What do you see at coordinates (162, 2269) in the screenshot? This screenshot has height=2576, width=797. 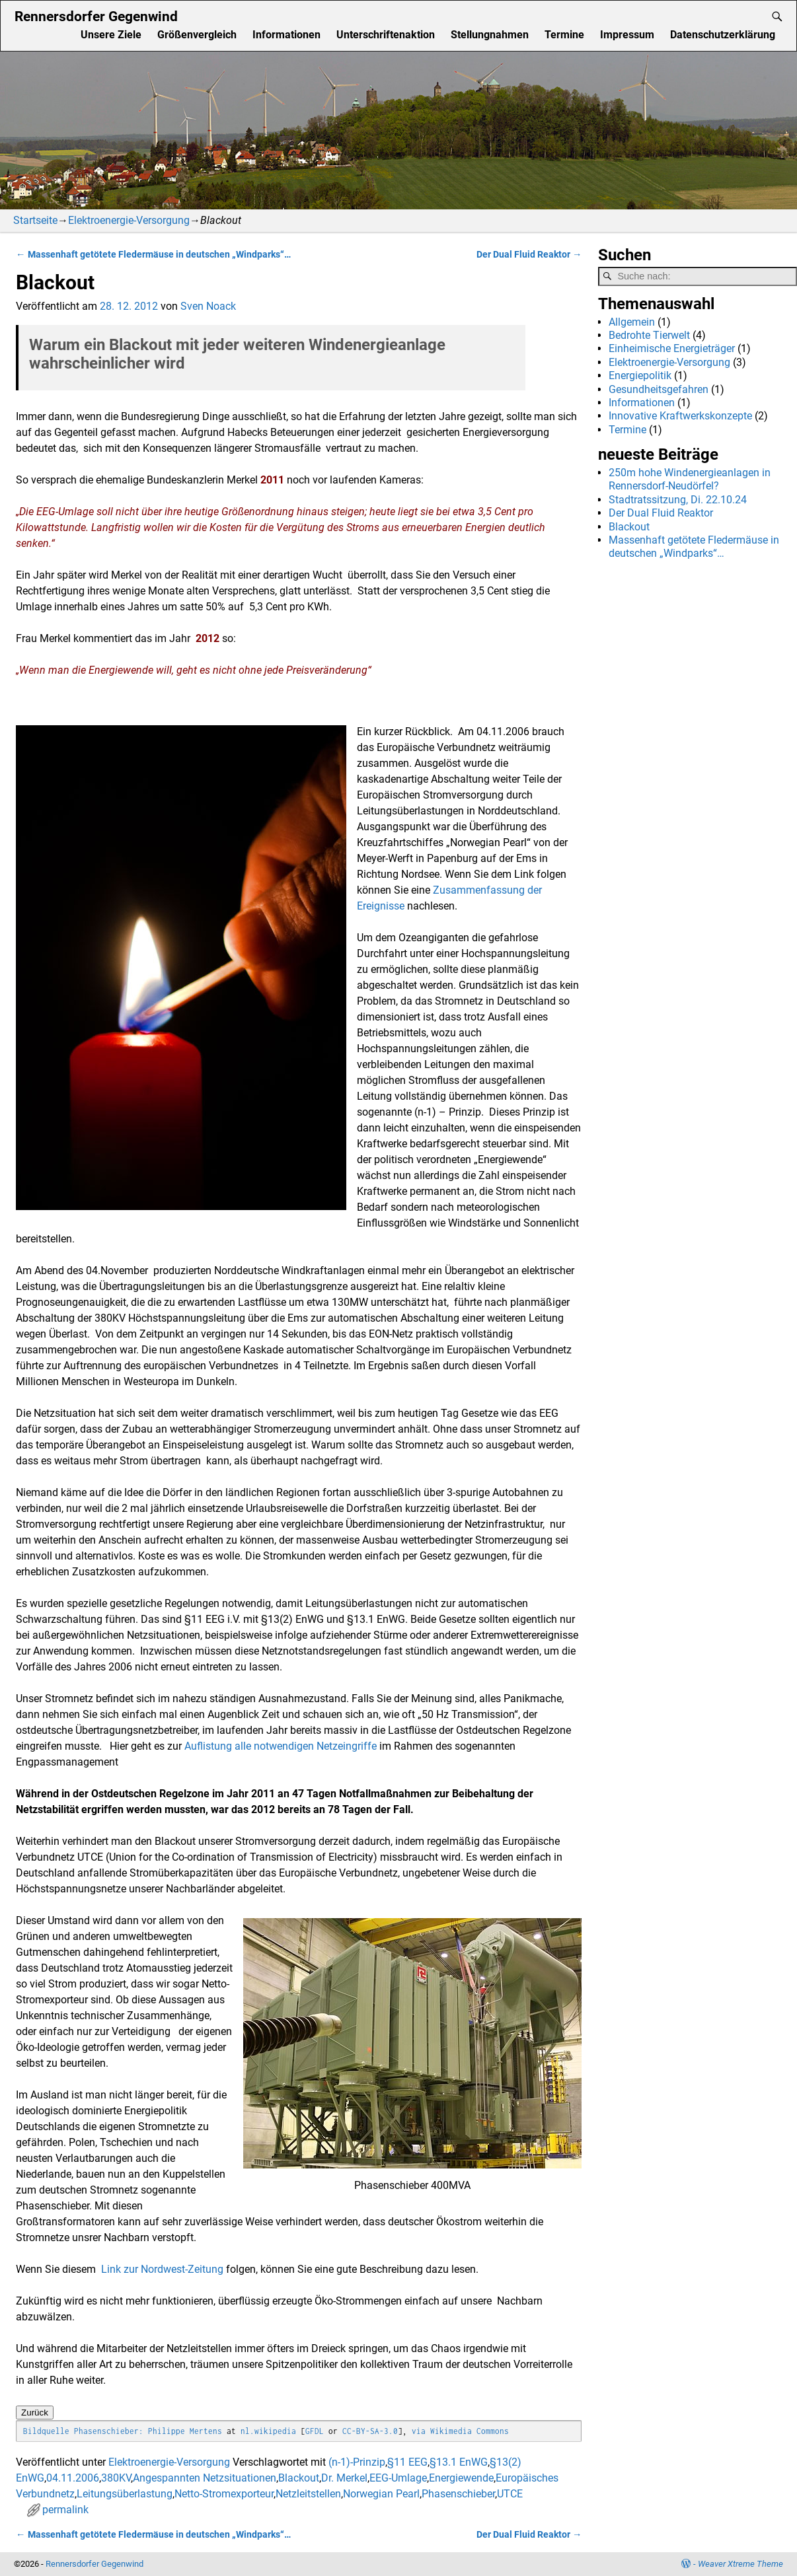 I see `Link zur Nordwest-Zeitung` at bounding box center [162, 2269].